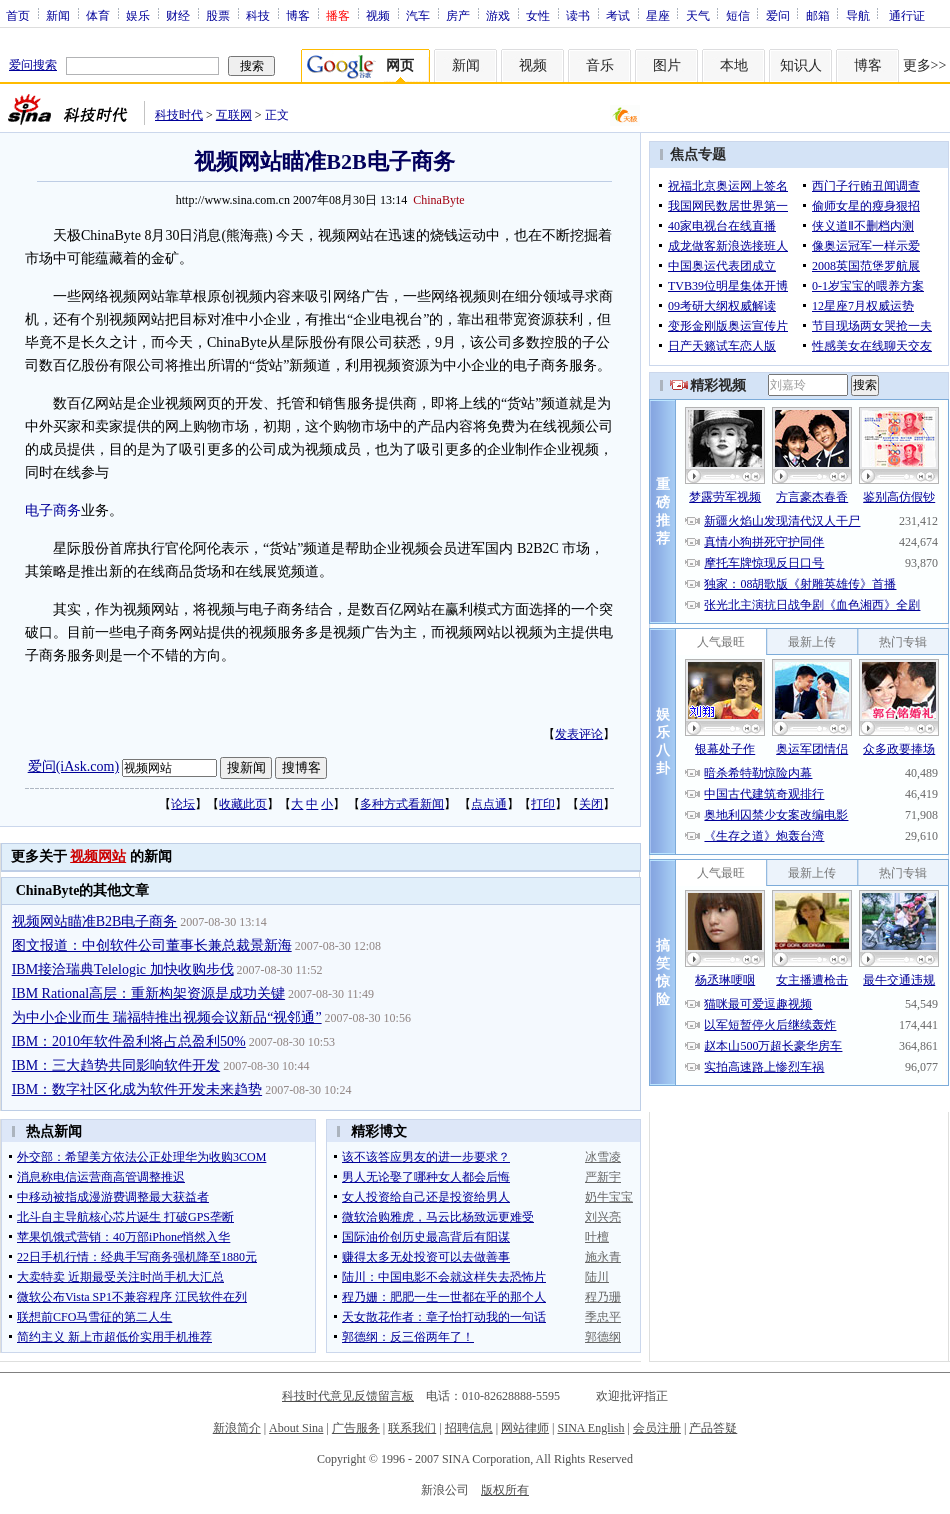 The image size is (950, 1514). What do you see at coordinates (591, 804) in the screenshot?
I see `关闭` at bounding box center [591, 804].